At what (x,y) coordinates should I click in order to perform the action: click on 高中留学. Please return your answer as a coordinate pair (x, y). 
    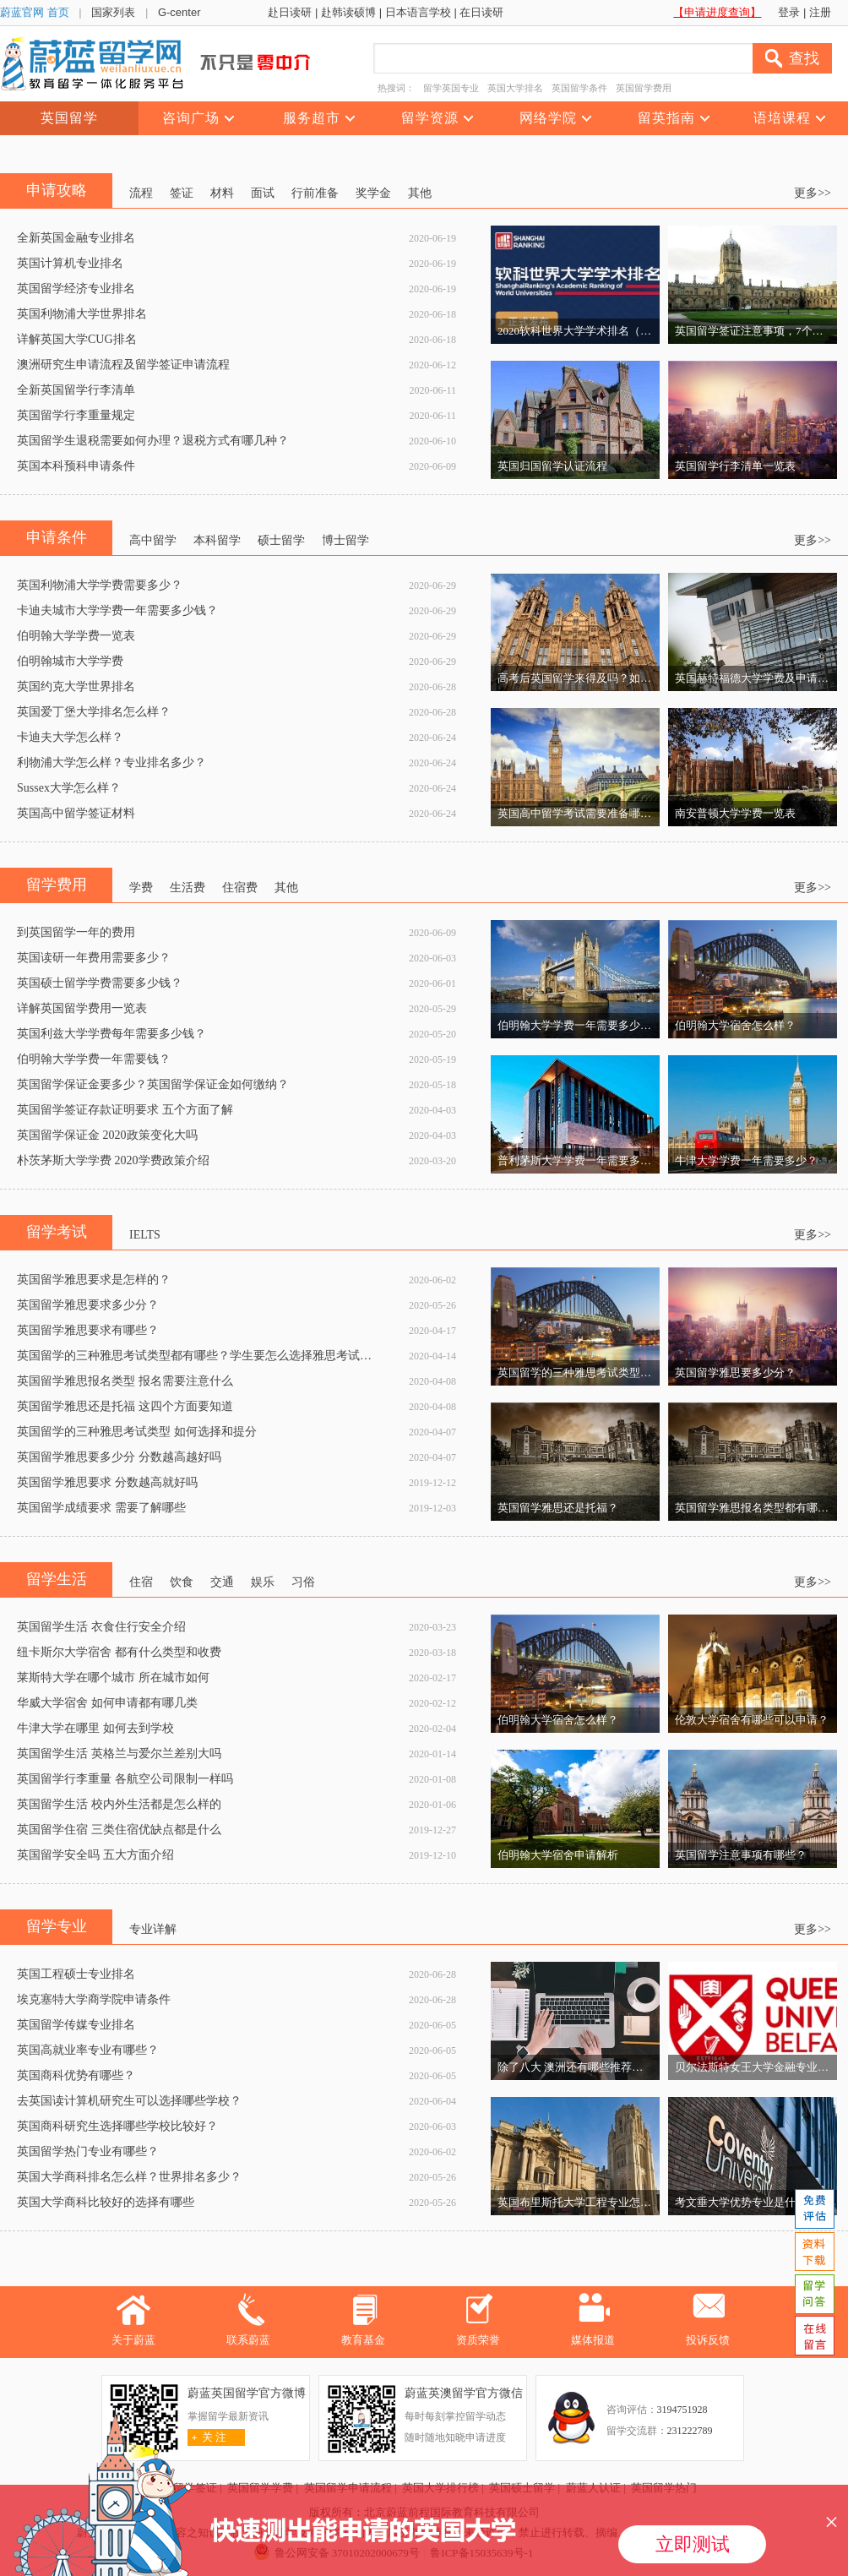
    Looking at the image, I should click on (153, 540).